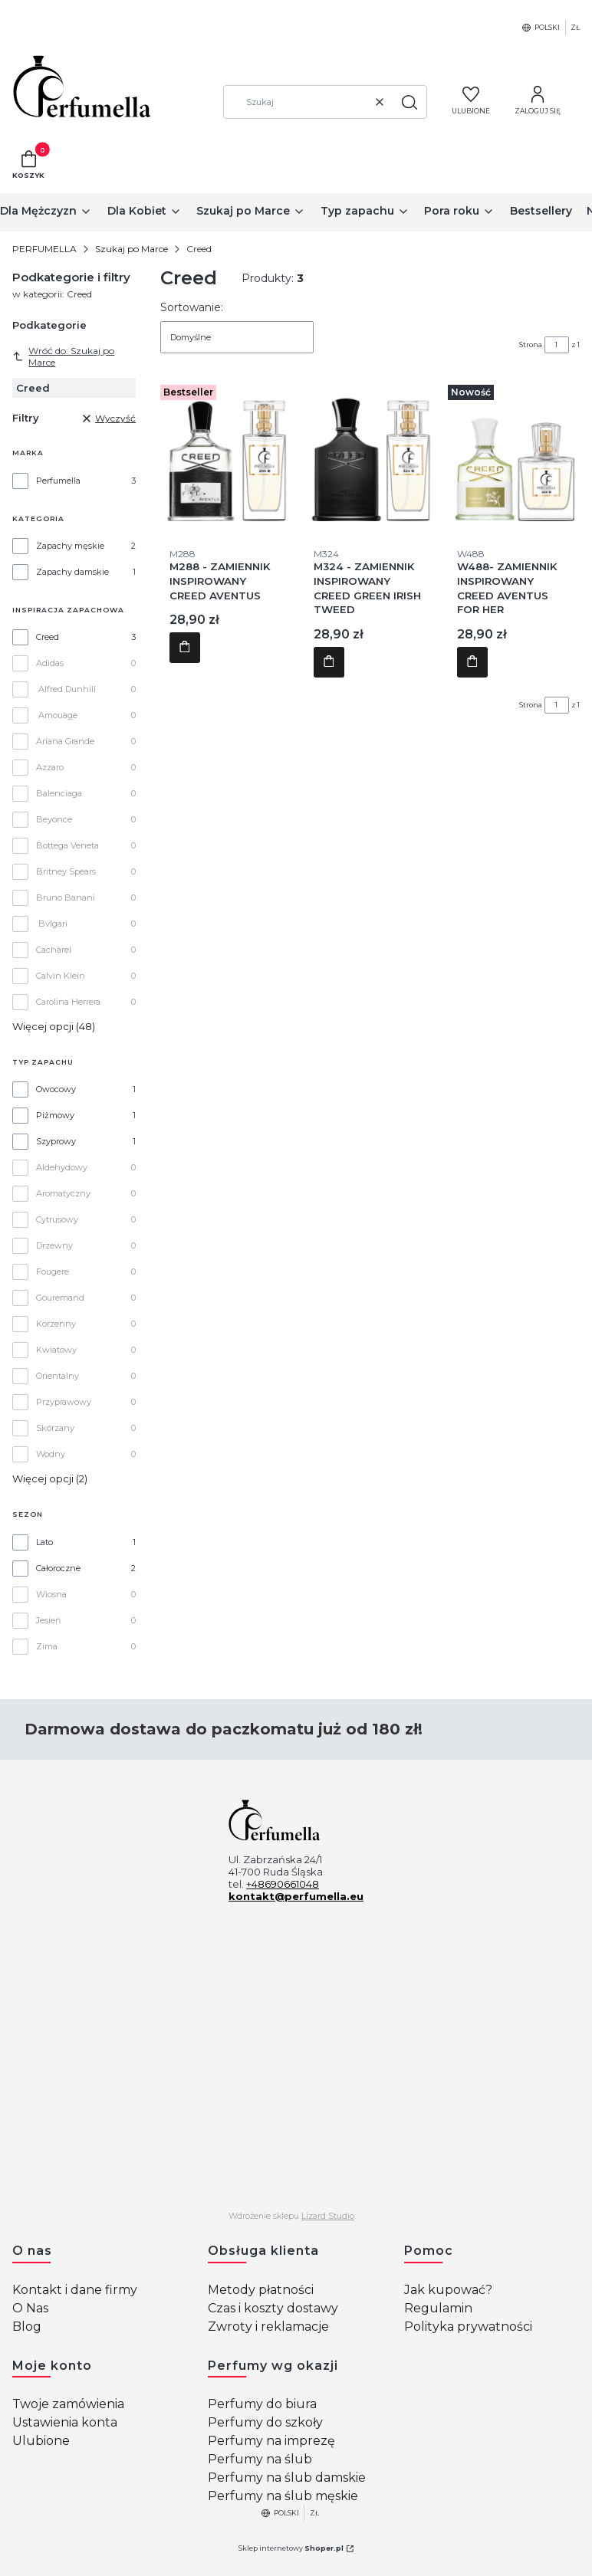  Describe the element at coordinates (271, 2440) in the screenshot. I see `Perfumy na imprezę` at that location.